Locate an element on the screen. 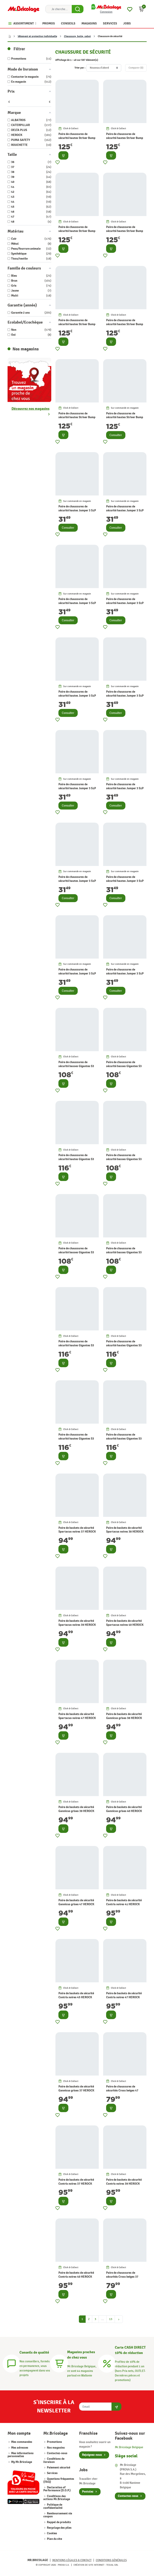 The height and width of the screenshot is (2576, 154). Tesial SRL is located at coordinates (112, 2564).